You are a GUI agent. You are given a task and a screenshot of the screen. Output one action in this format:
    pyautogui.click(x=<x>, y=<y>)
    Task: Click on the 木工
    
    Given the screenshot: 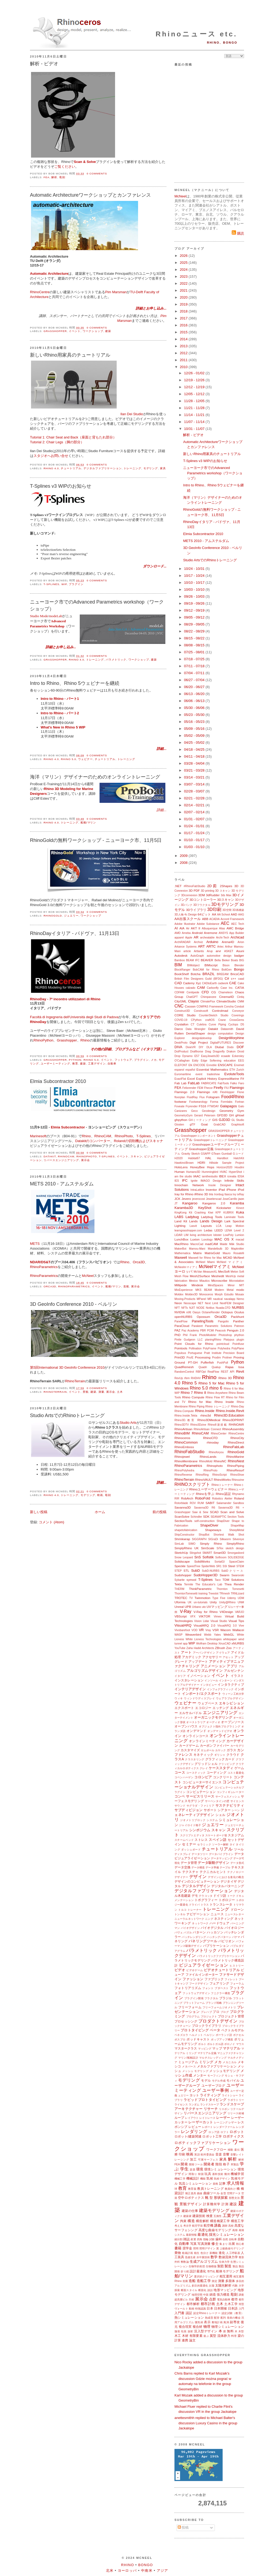 What is the action you would take?
    pyautogui.click(x=177, y=2335)
    